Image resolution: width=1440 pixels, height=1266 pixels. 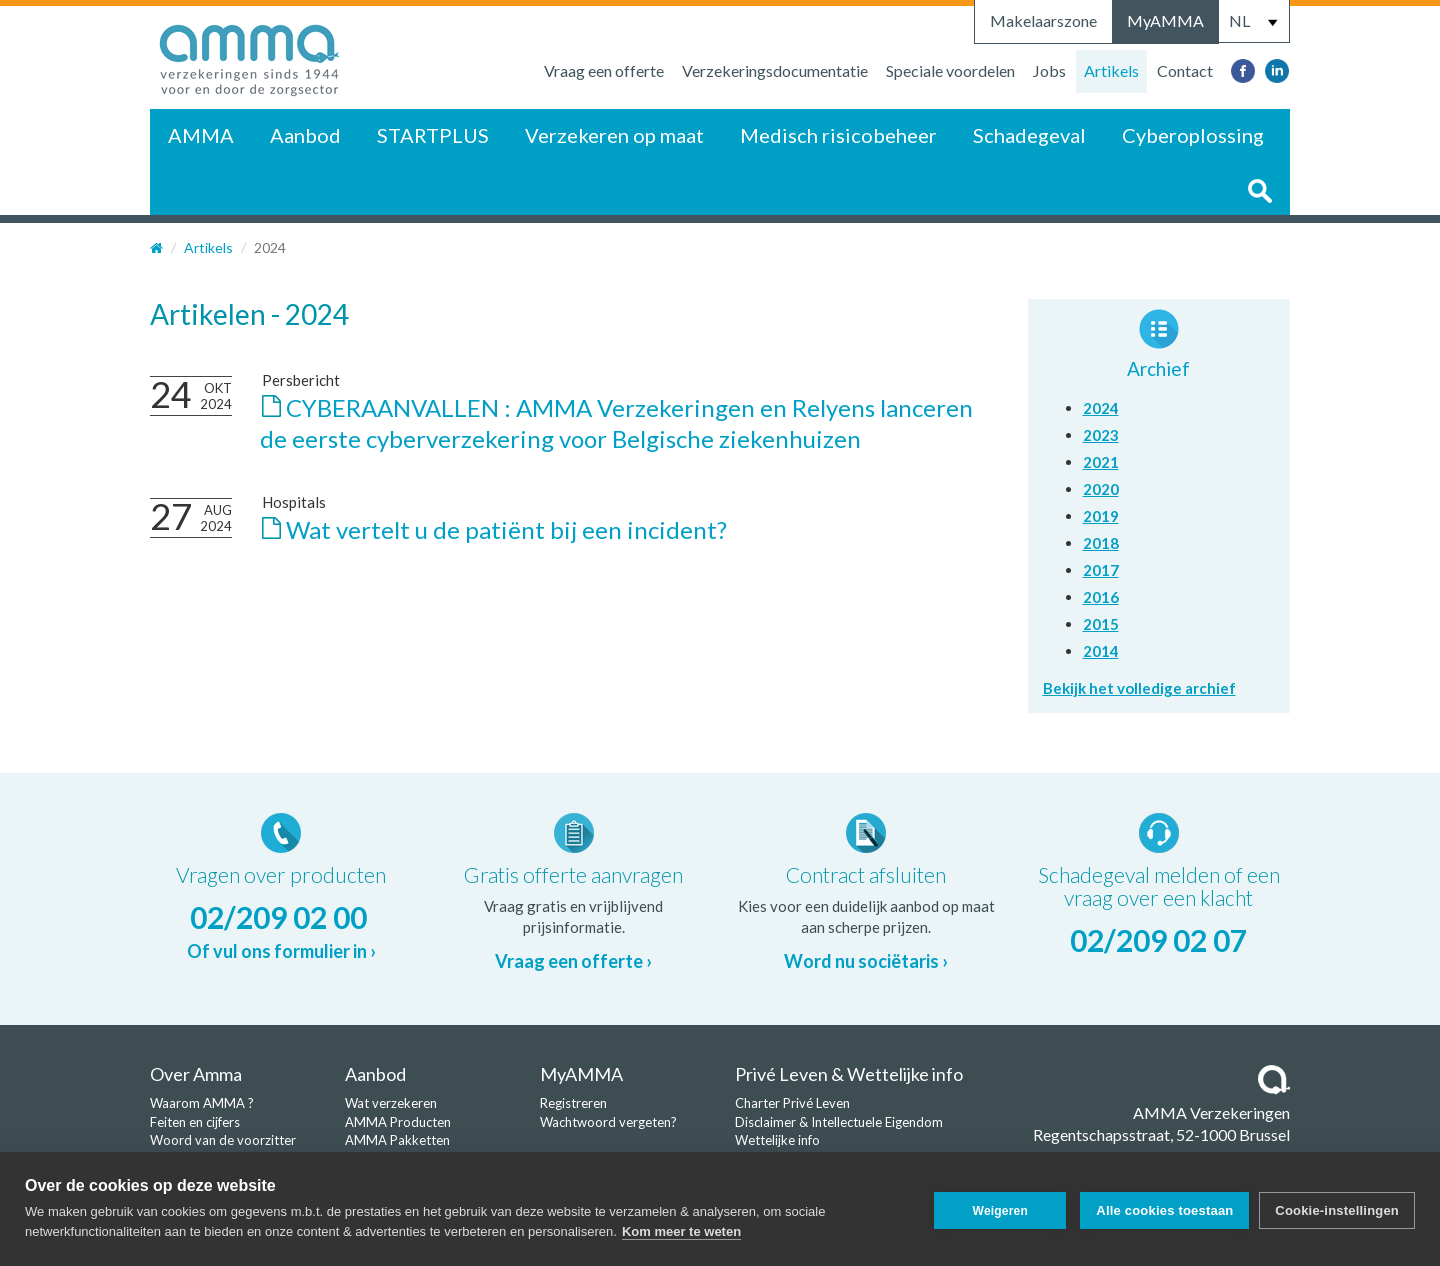 I want to click on Wat verzekeren, so click(x=391, y=1103).